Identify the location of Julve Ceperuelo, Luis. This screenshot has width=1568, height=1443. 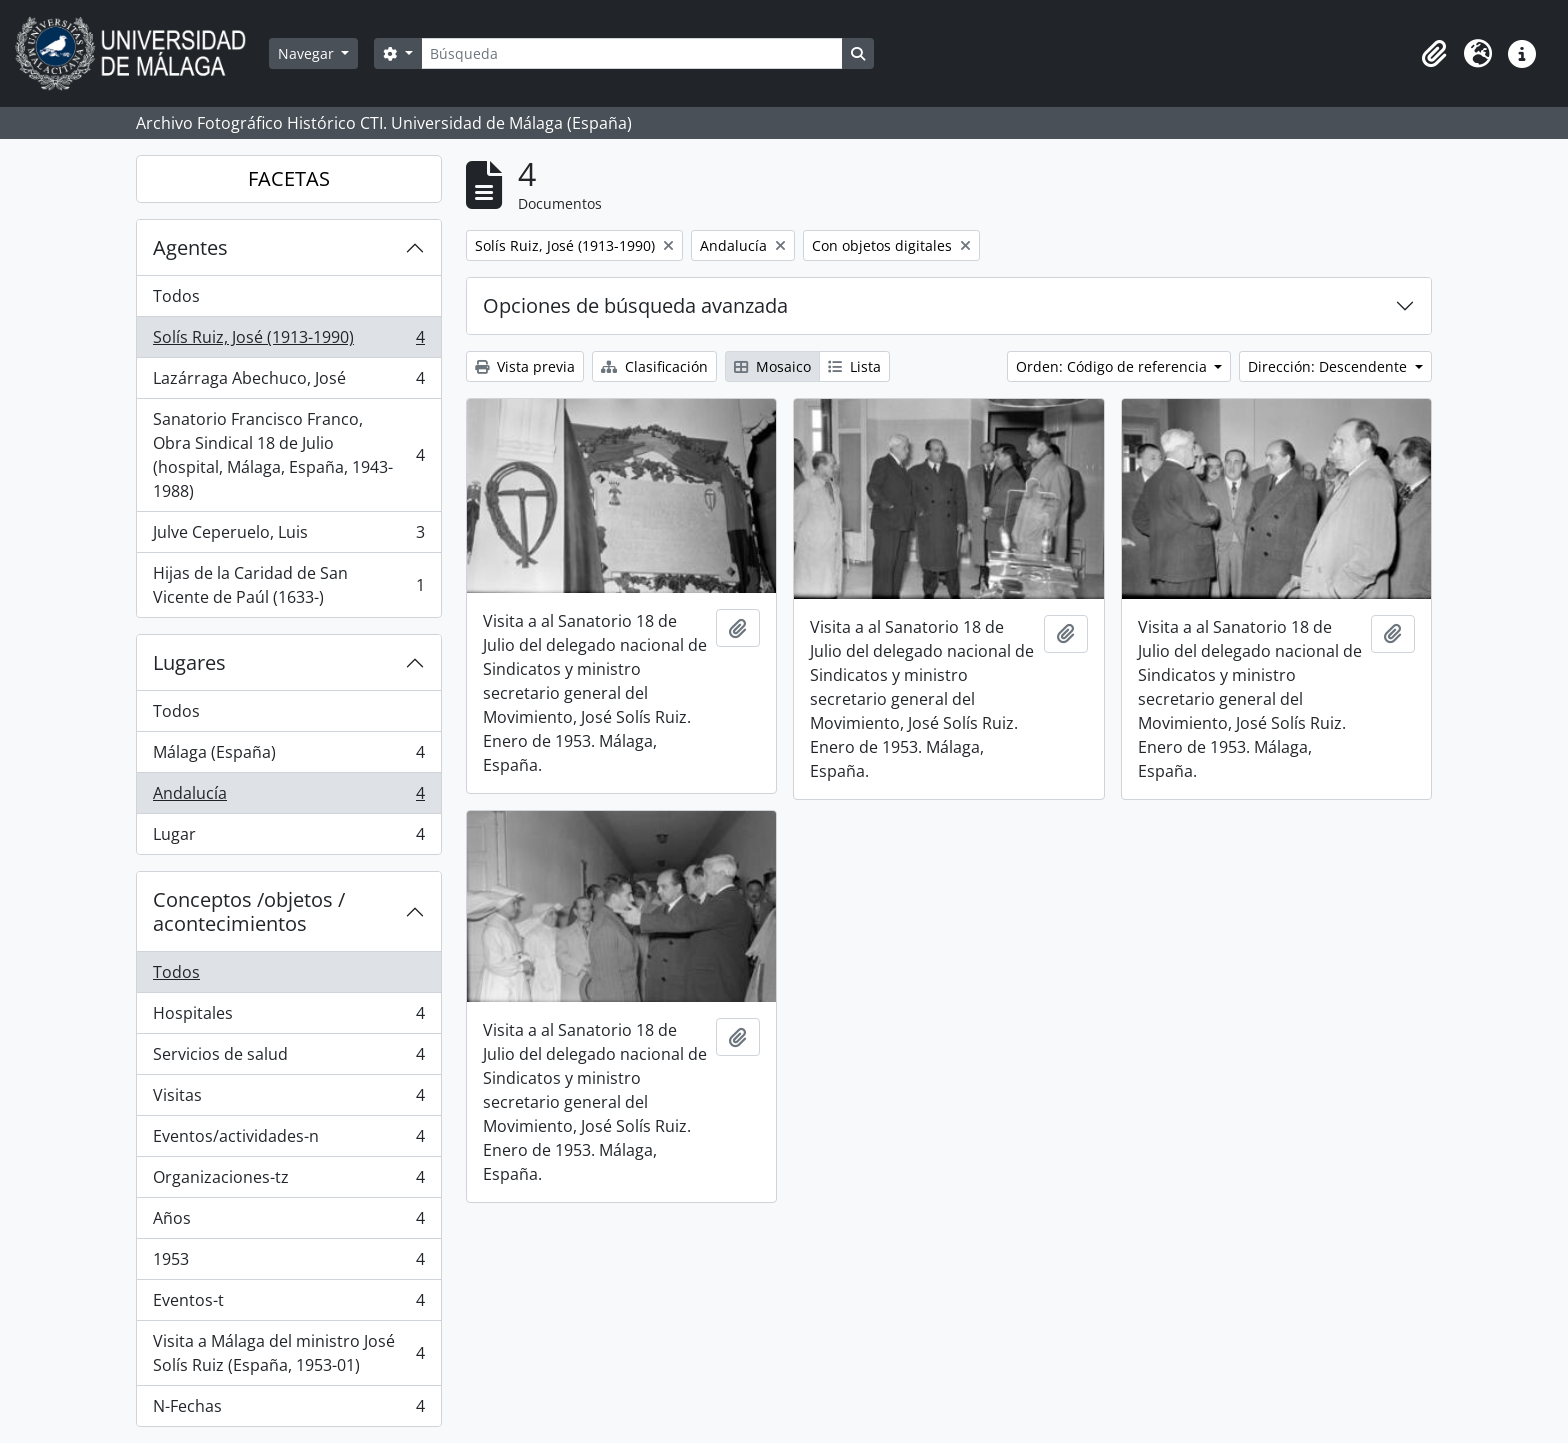
(288, 536).